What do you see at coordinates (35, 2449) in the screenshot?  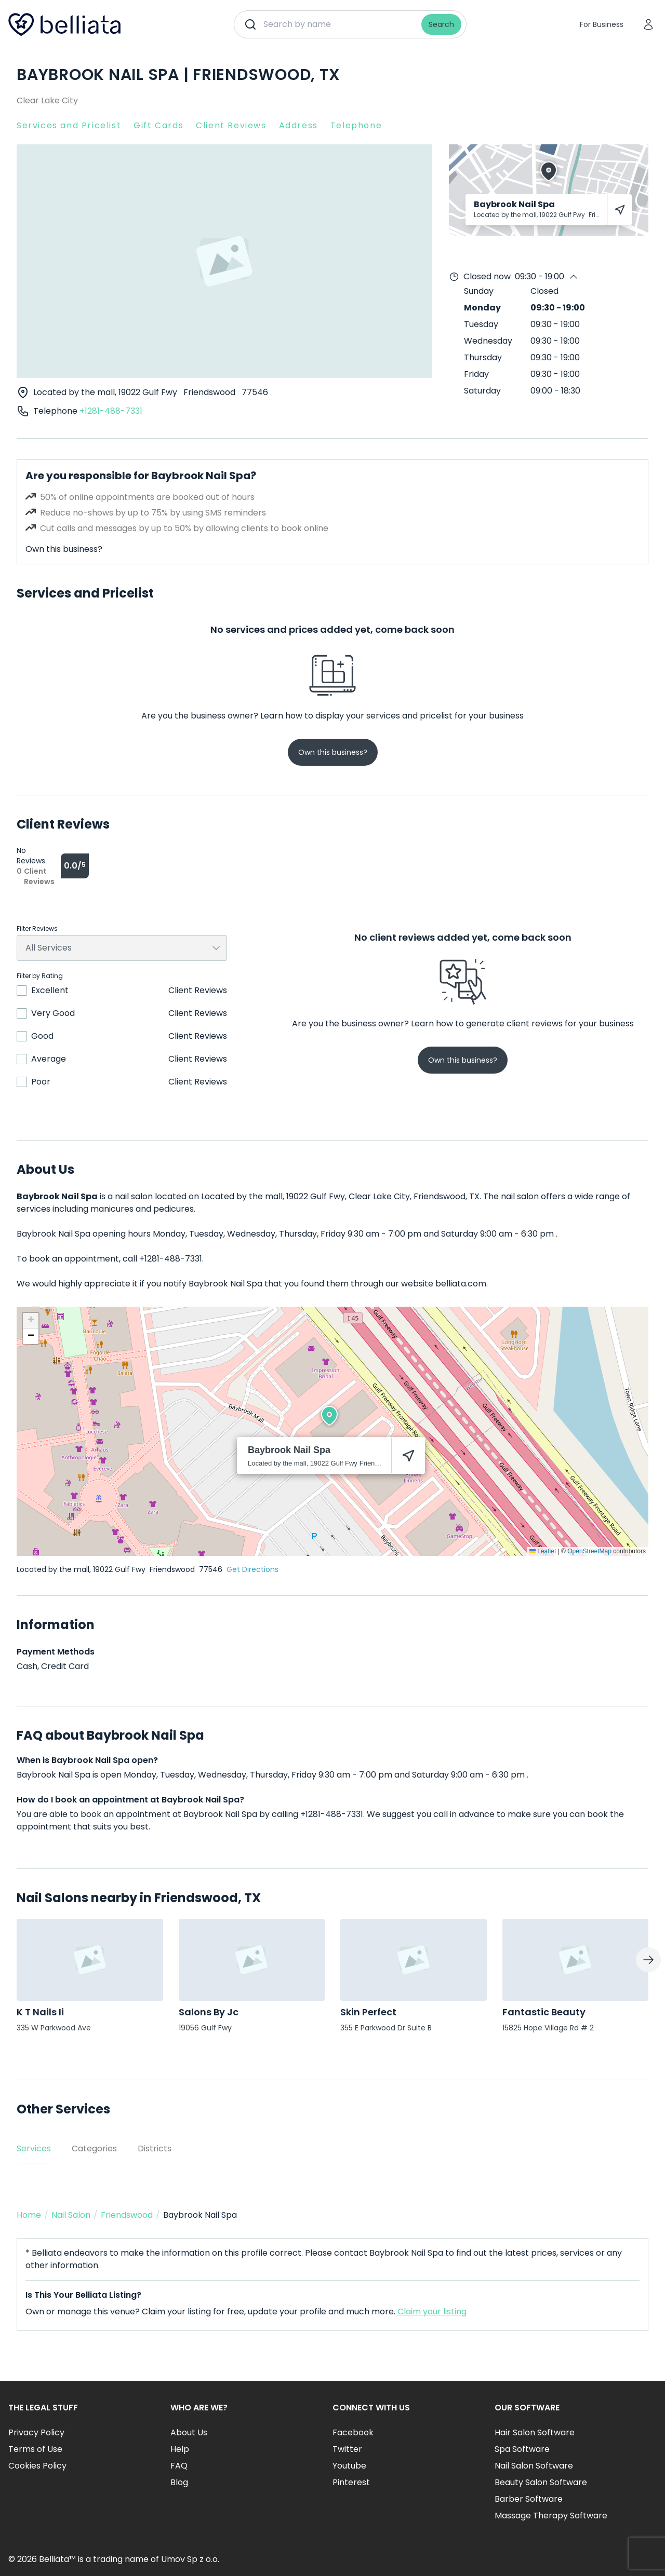 I see `Terms of Use` at bounding box center [35, 2449].